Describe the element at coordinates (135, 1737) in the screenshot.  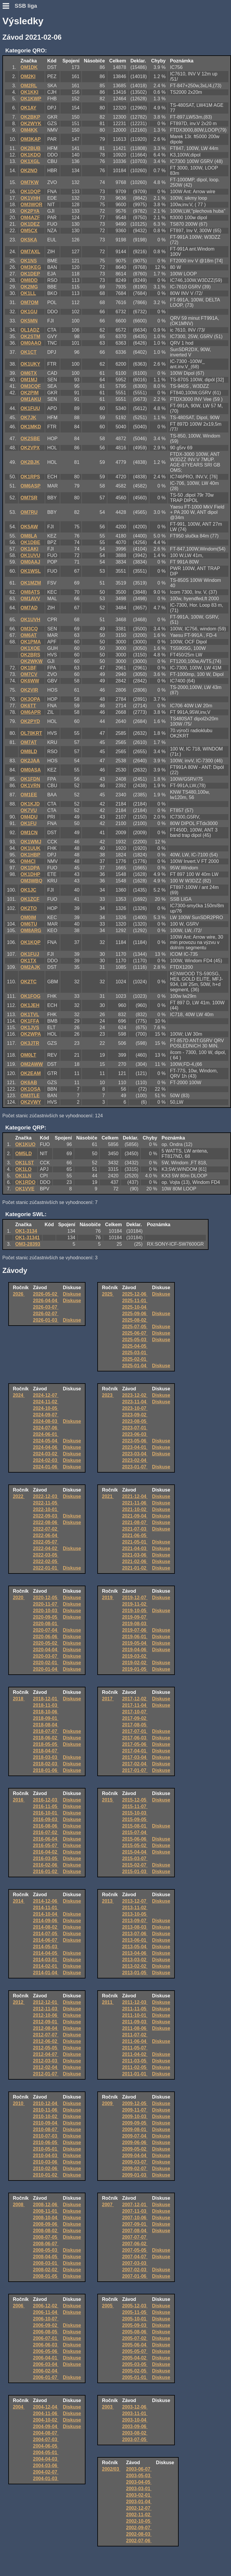
I see `2017-06-03` at that location.